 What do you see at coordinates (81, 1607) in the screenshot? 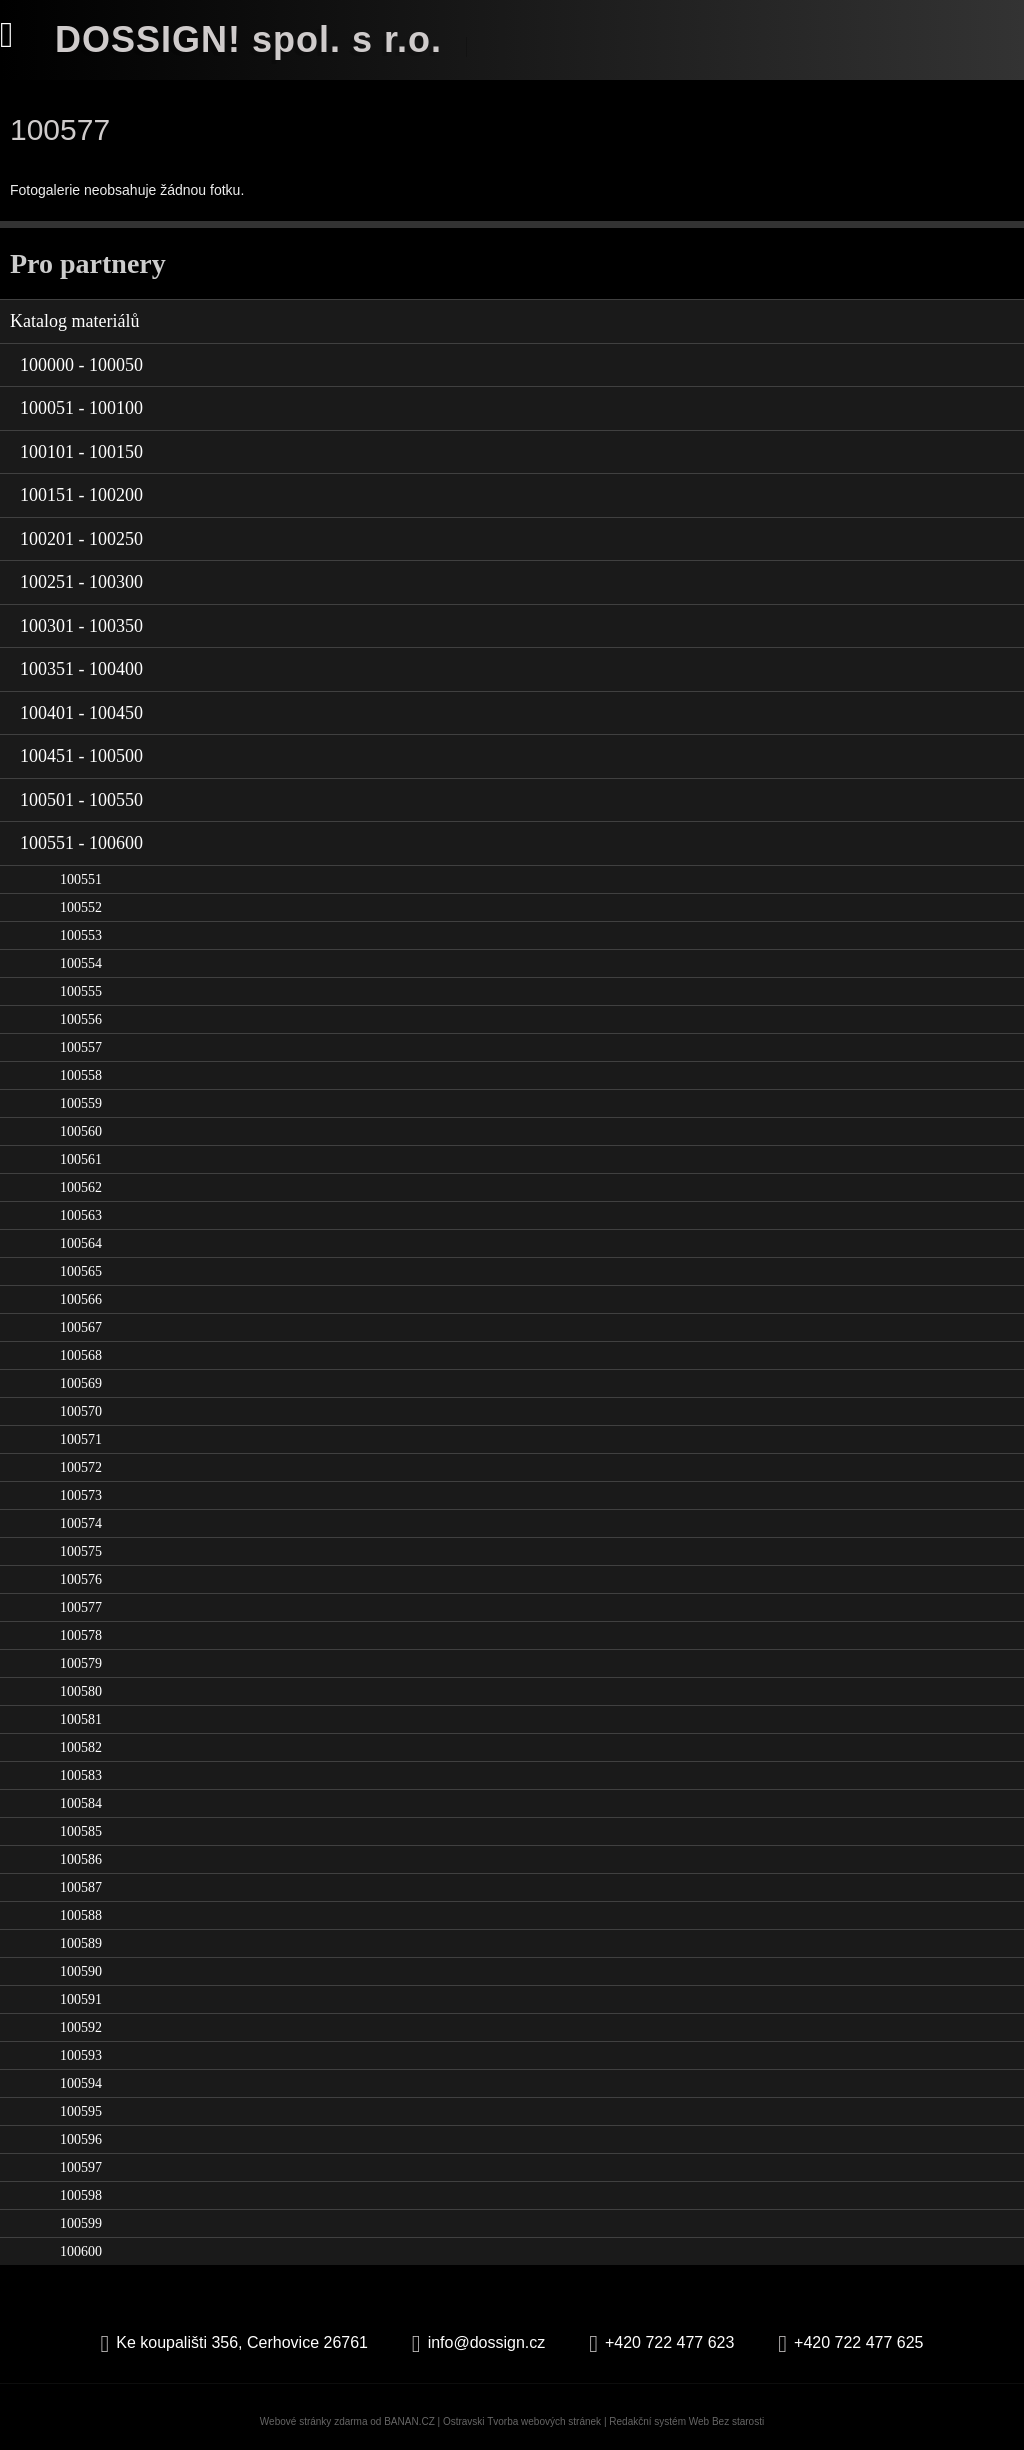
I see `100577` at bounding box center [81, 1607].